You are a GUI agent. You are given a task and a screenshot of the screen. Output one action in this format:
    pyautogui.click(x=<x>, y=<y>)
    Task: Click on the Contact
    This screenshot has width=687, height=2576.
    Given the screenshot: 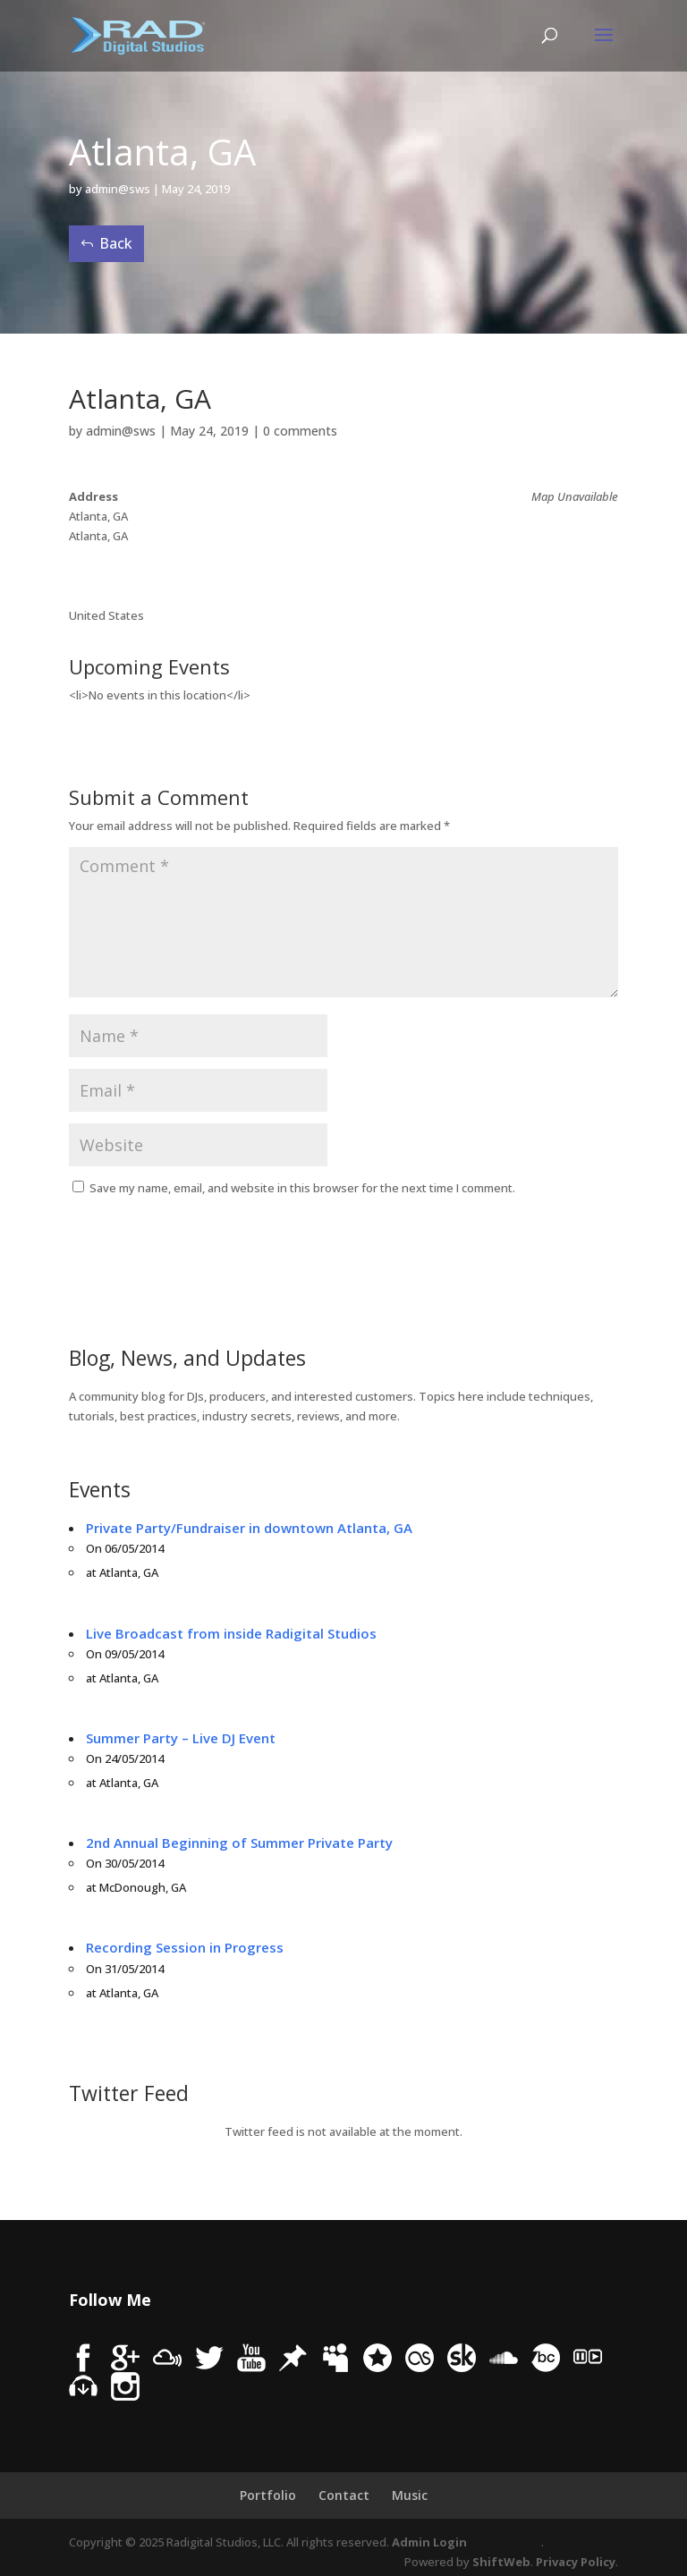 What is the action you would take?
    pyautogui.click(x=343, y=2495)
    